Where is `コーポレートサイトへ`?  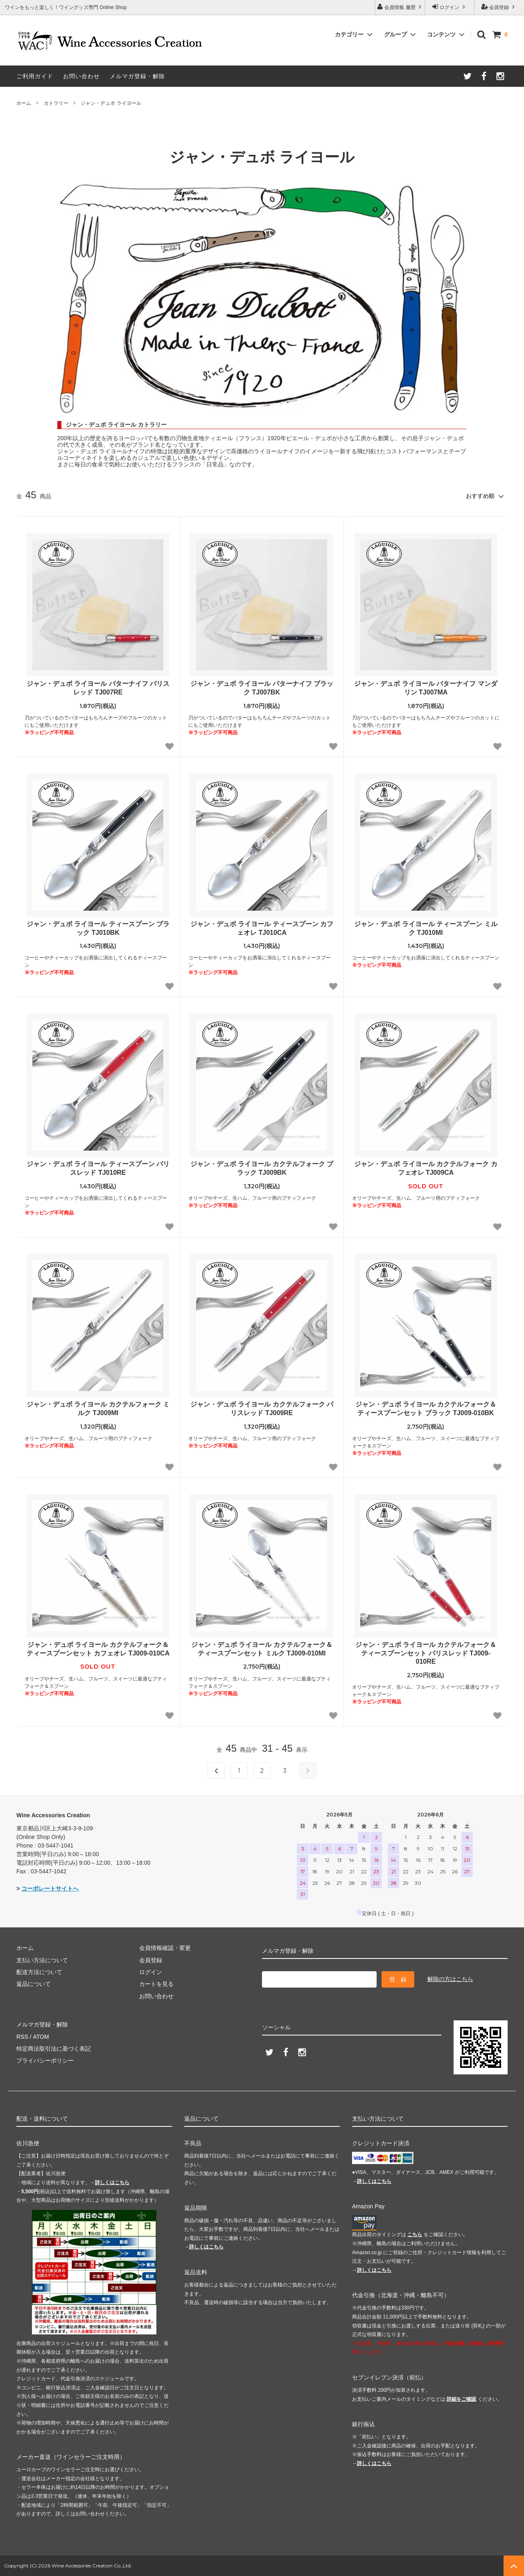 コーポレートサイトへ is located at coordinates (50, 1888).